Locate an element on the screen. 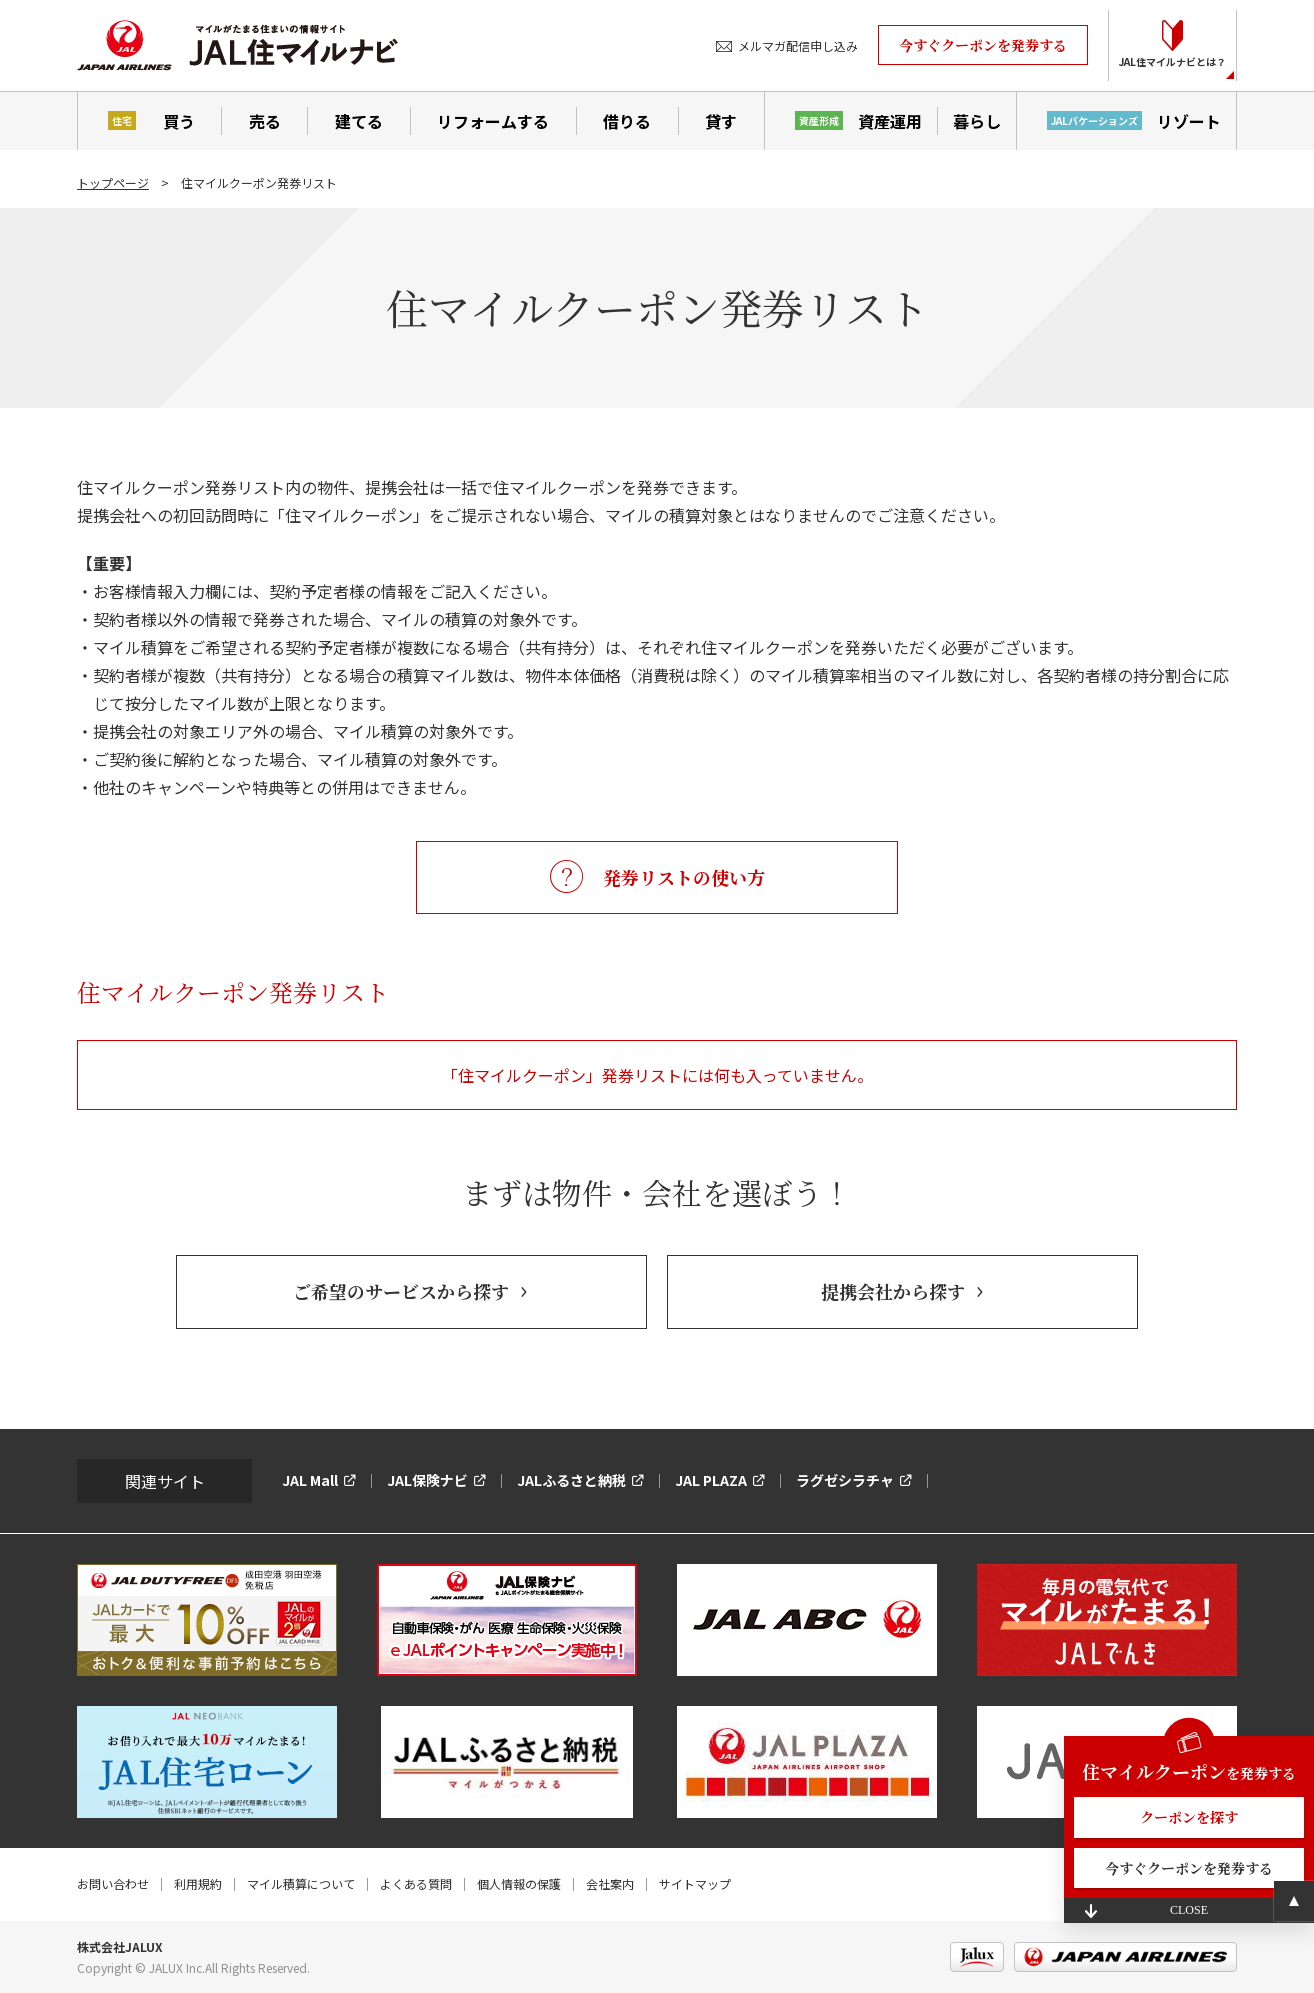 Image resolution: width=1314 pixels, height=1993 pixels. 今すぐクーポンを発券する is located at coordinates (983, 45).